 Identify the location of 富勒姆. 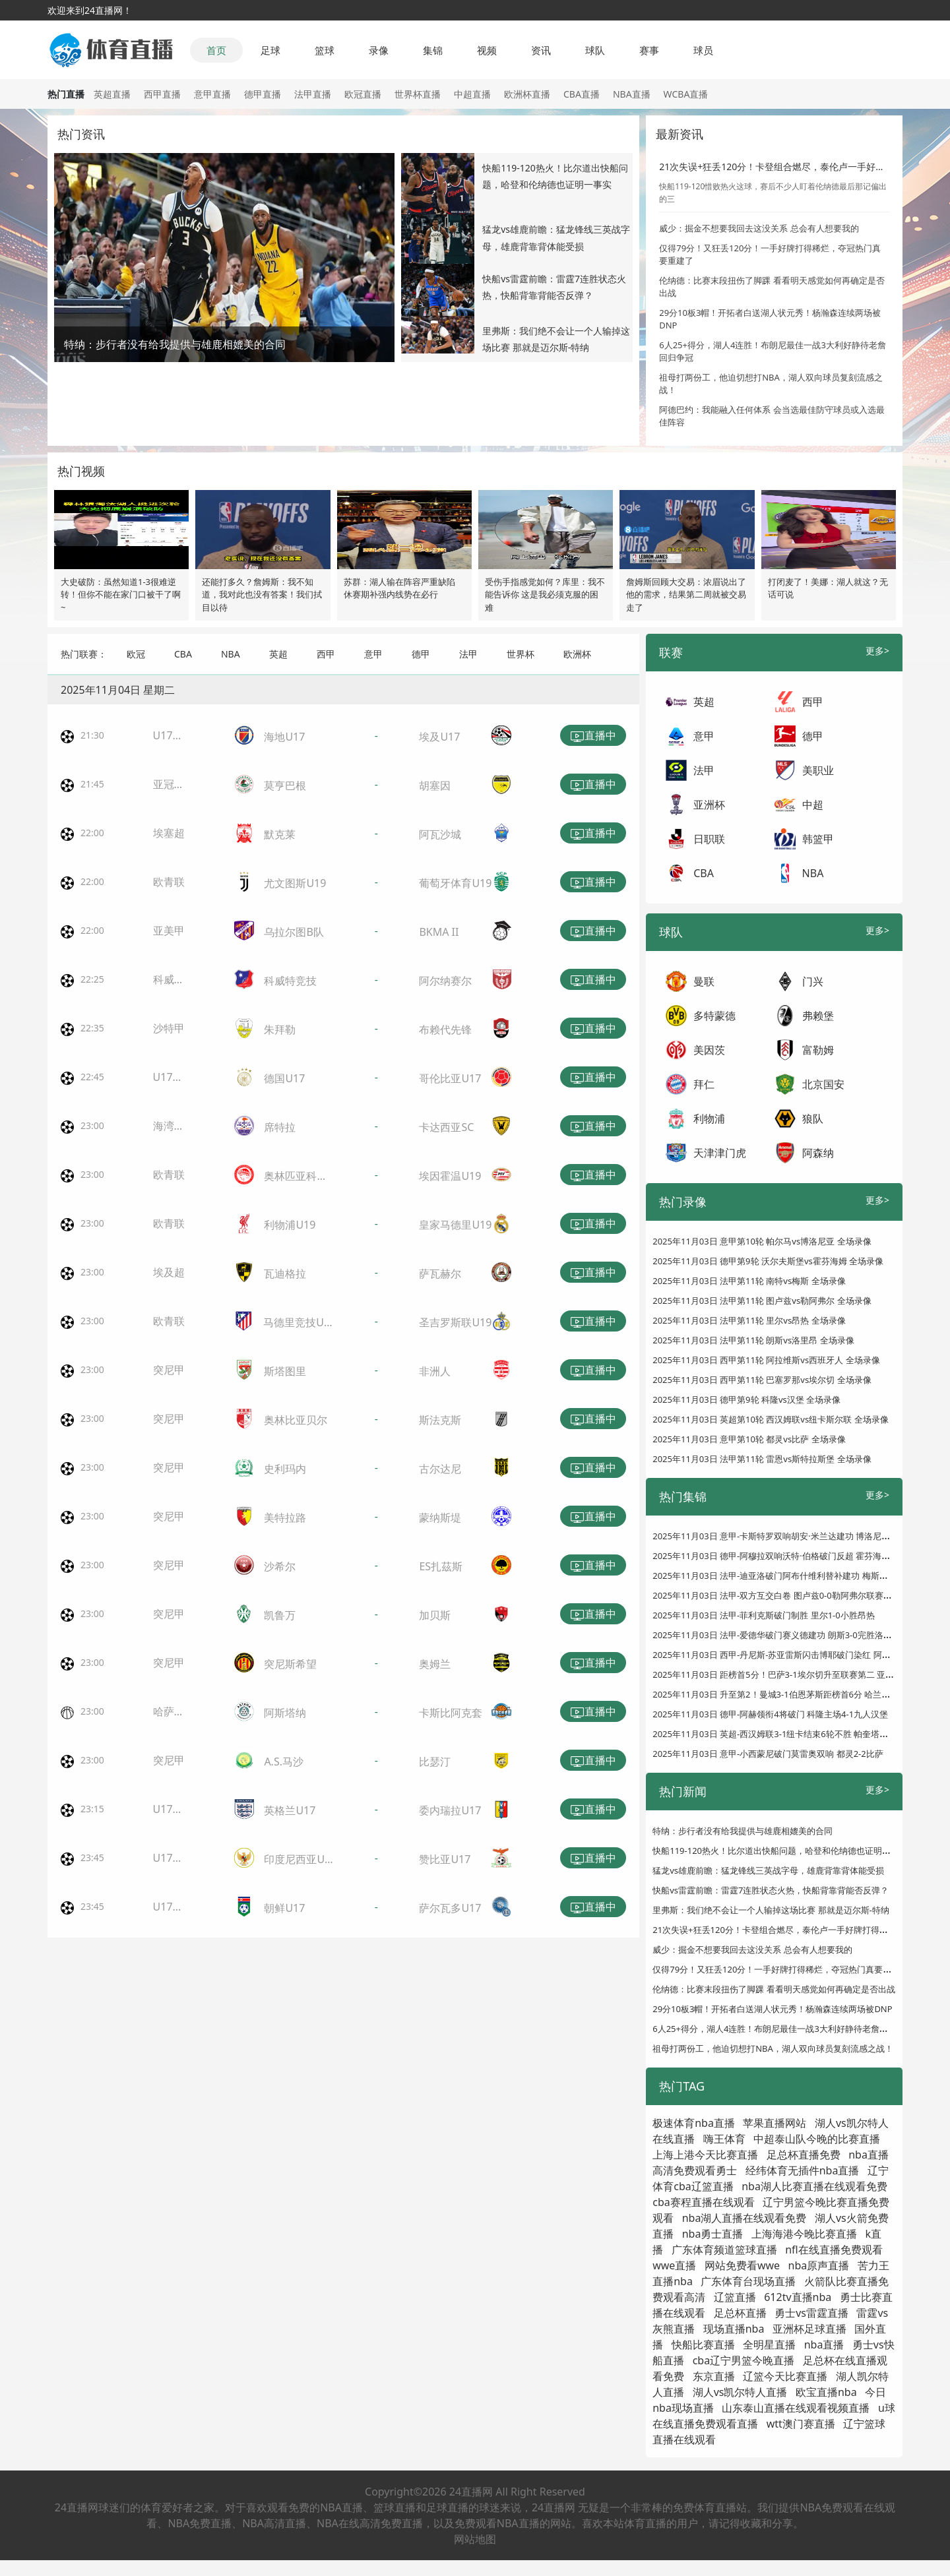
(818, 1050).